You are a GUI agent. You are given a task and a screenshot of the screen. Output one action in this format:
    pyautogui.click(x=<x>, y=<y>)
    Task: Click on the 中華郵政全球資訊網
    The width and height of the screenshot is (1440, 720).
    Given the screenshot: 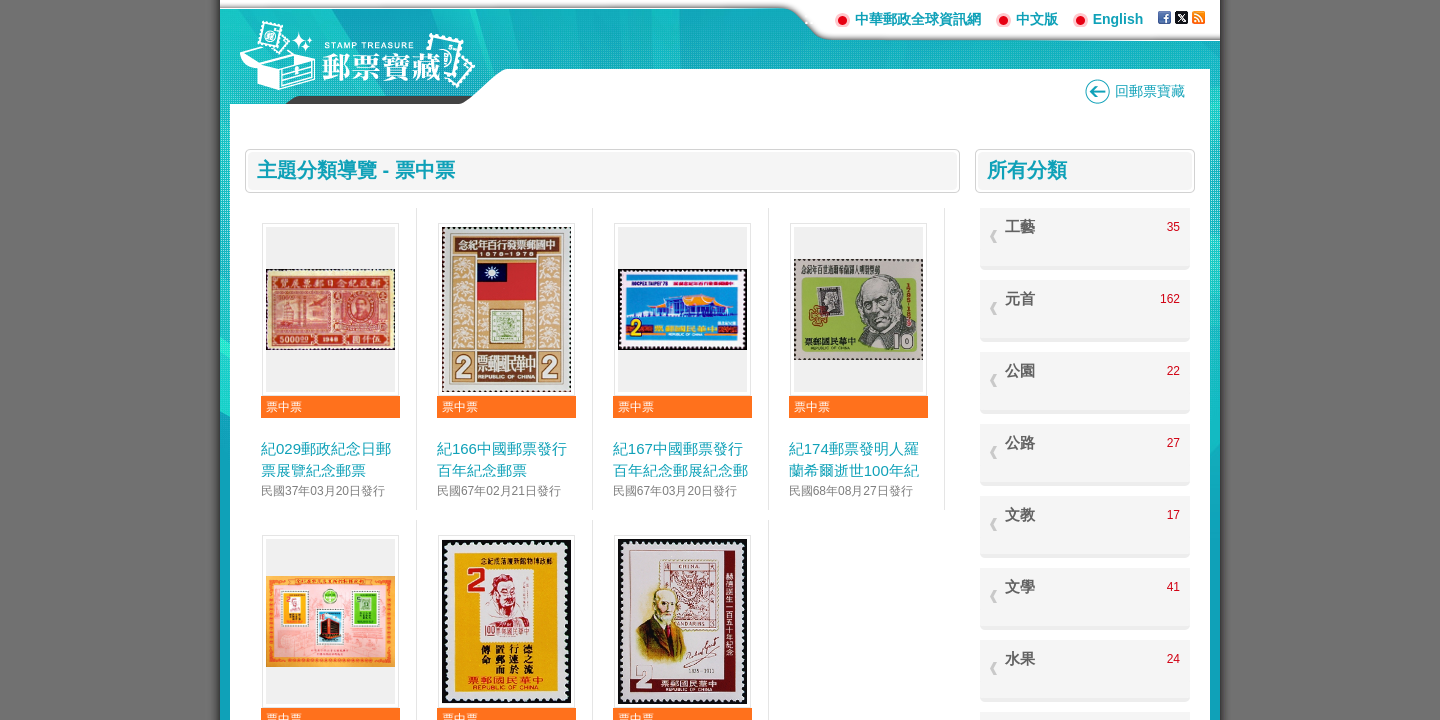 What is the action you would take?
    pyautogui.click(x=918, y=19)
    